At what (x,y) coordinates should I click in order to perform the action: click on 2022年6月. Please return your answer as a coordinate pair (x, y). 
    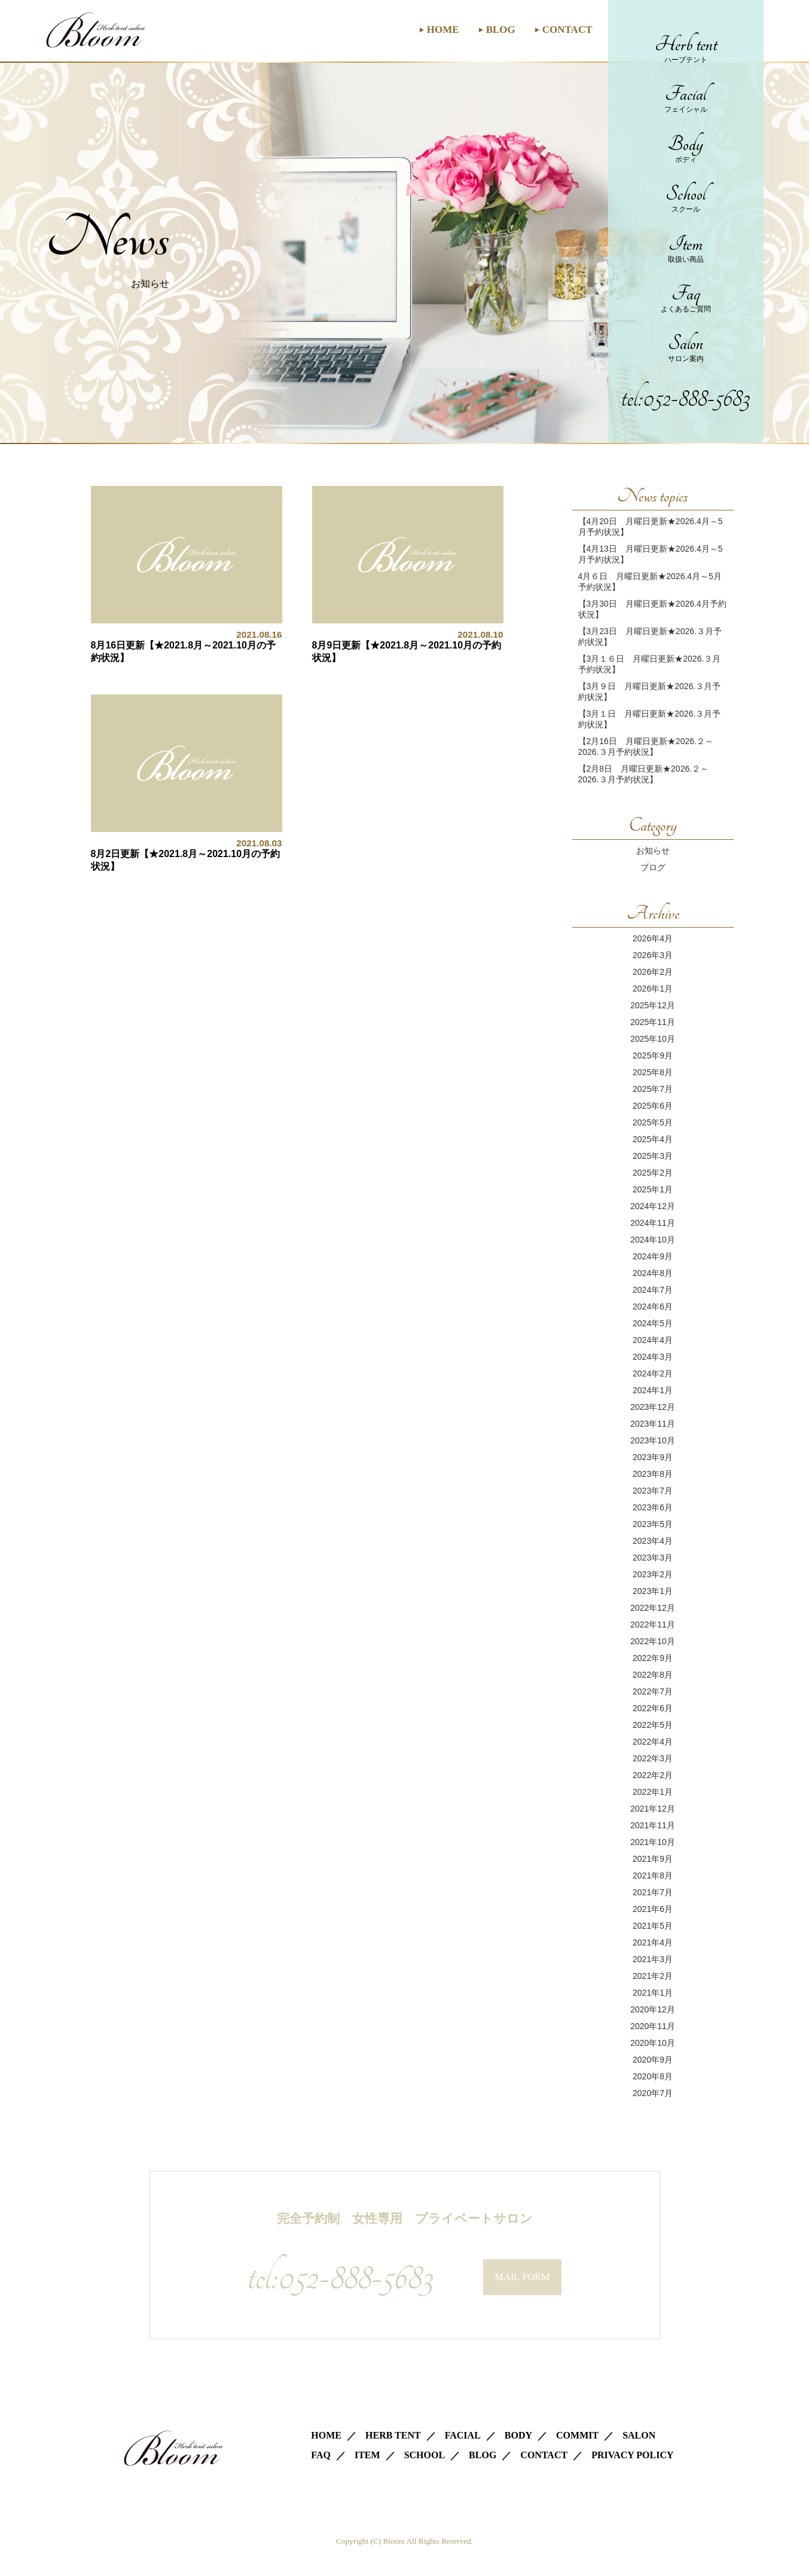
    Looking at the image, I should click on (653, 1708).